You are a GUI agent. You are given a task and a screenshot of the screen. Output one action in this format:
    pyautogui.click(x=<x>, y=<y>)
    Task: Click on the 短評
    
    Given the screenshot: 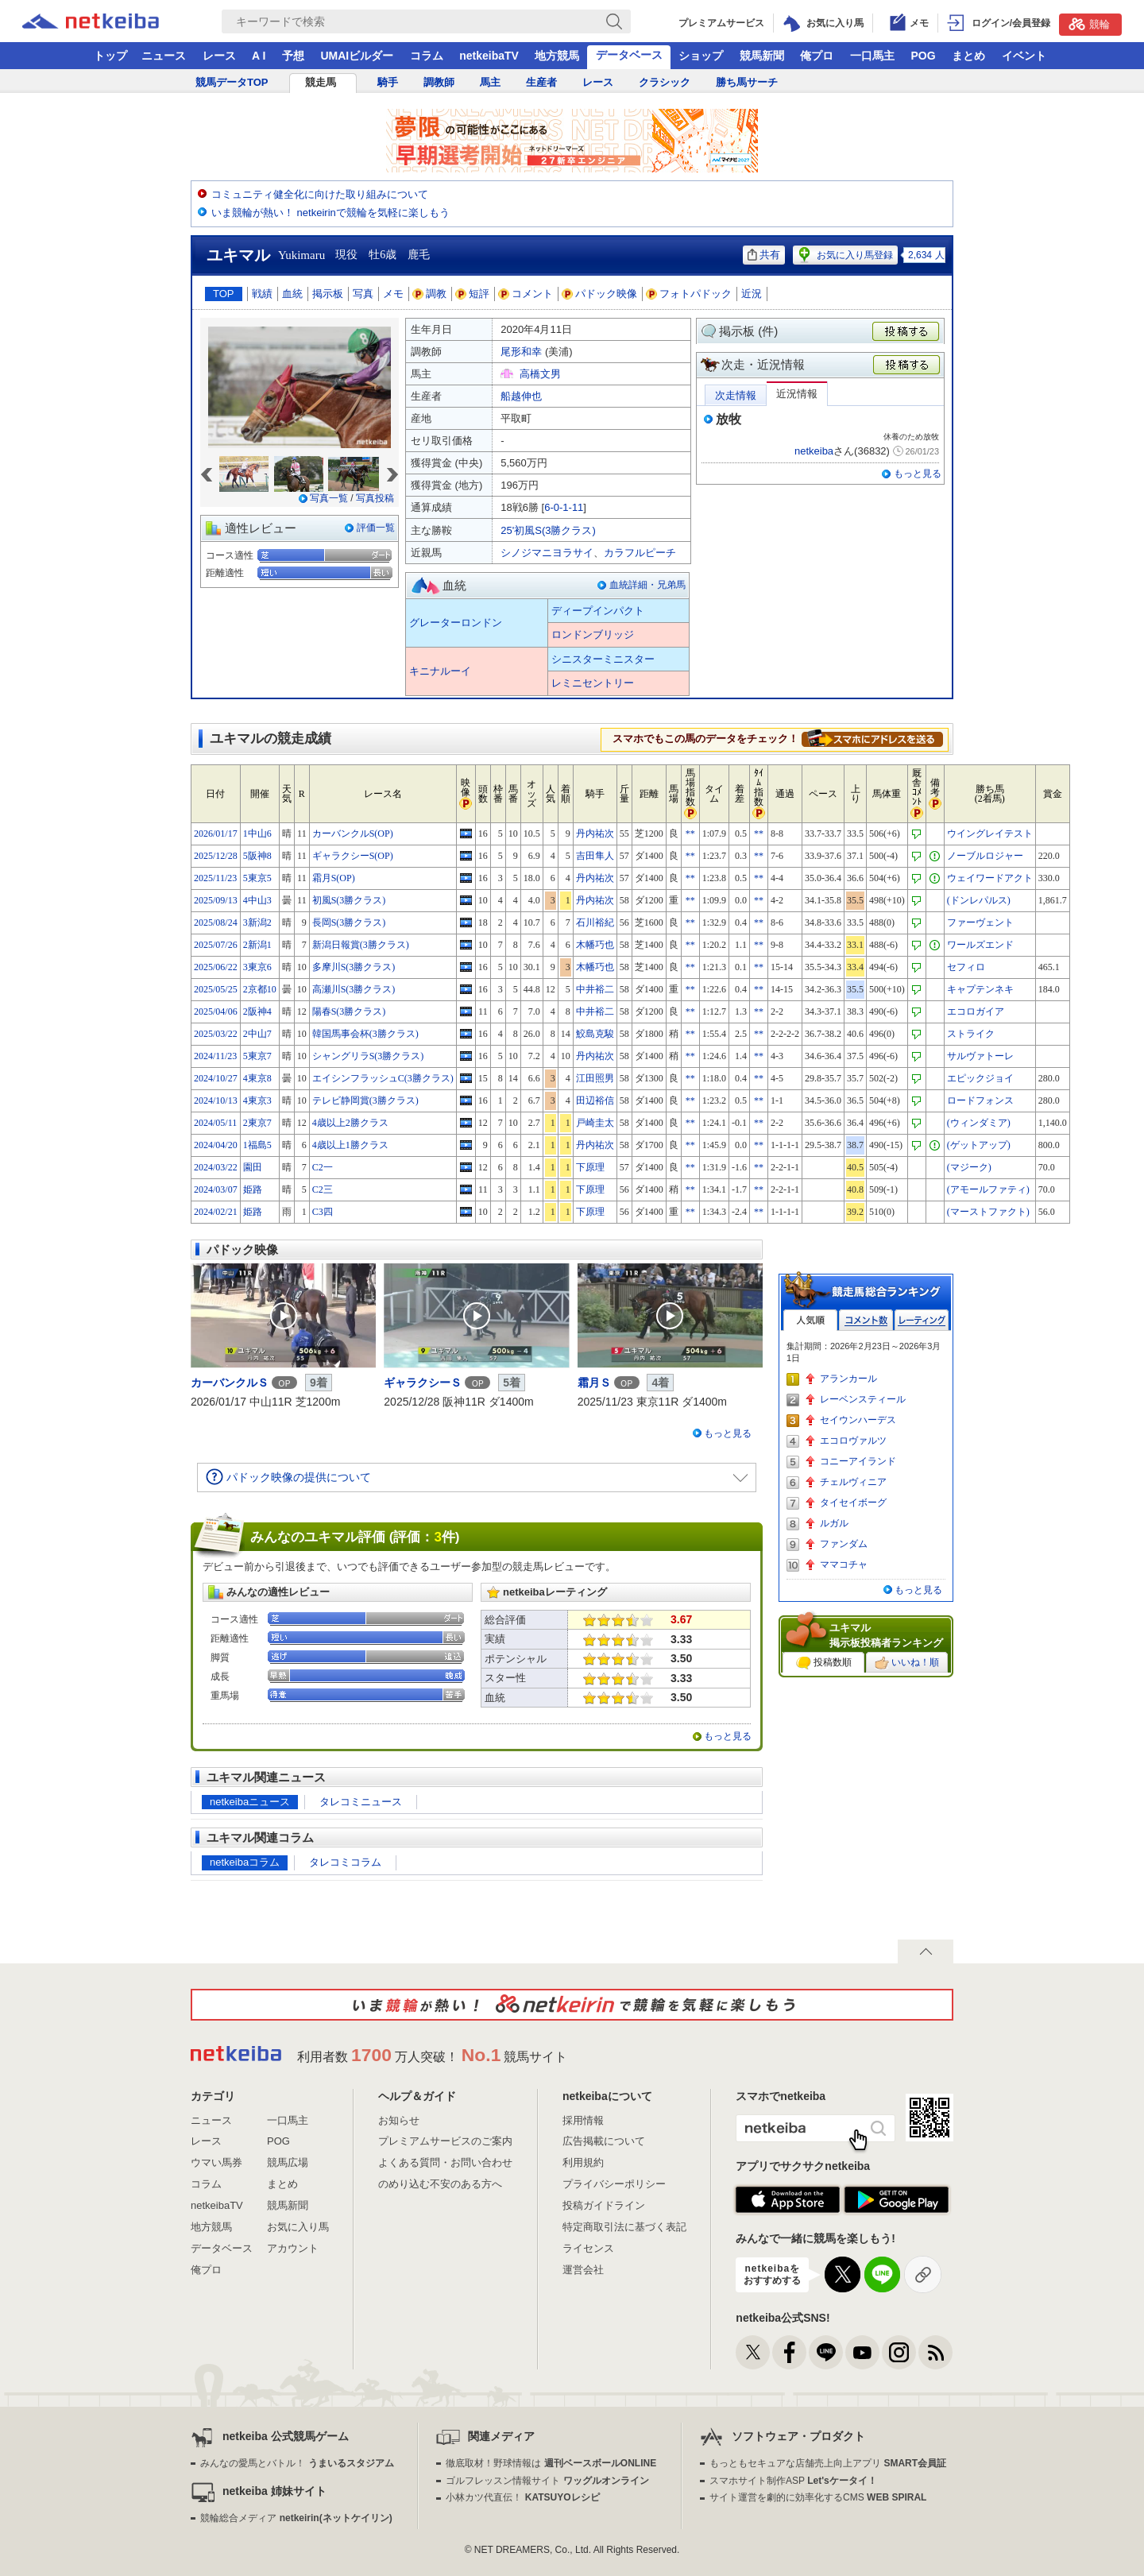 What is the action you would take?
    pyautogui.click(x=472, y=294)
    